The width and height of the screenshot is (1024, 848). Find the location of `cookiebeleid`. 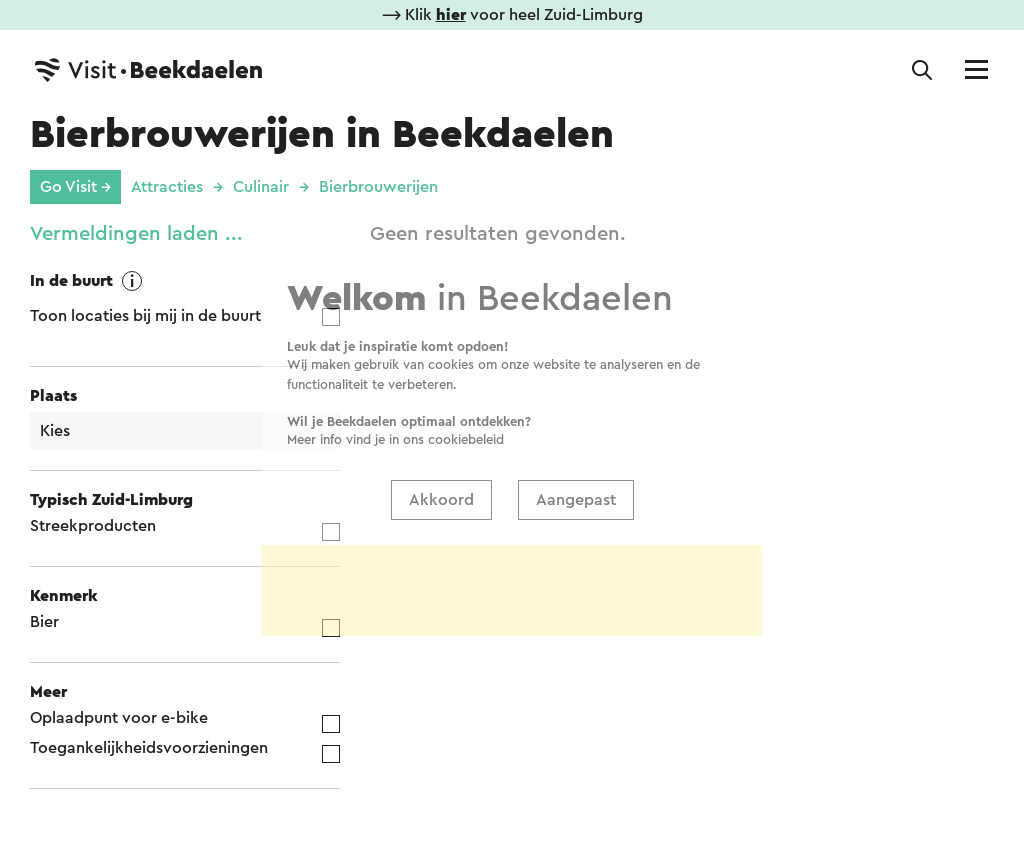

cookiebeleid is located at coordinates (466, 350).